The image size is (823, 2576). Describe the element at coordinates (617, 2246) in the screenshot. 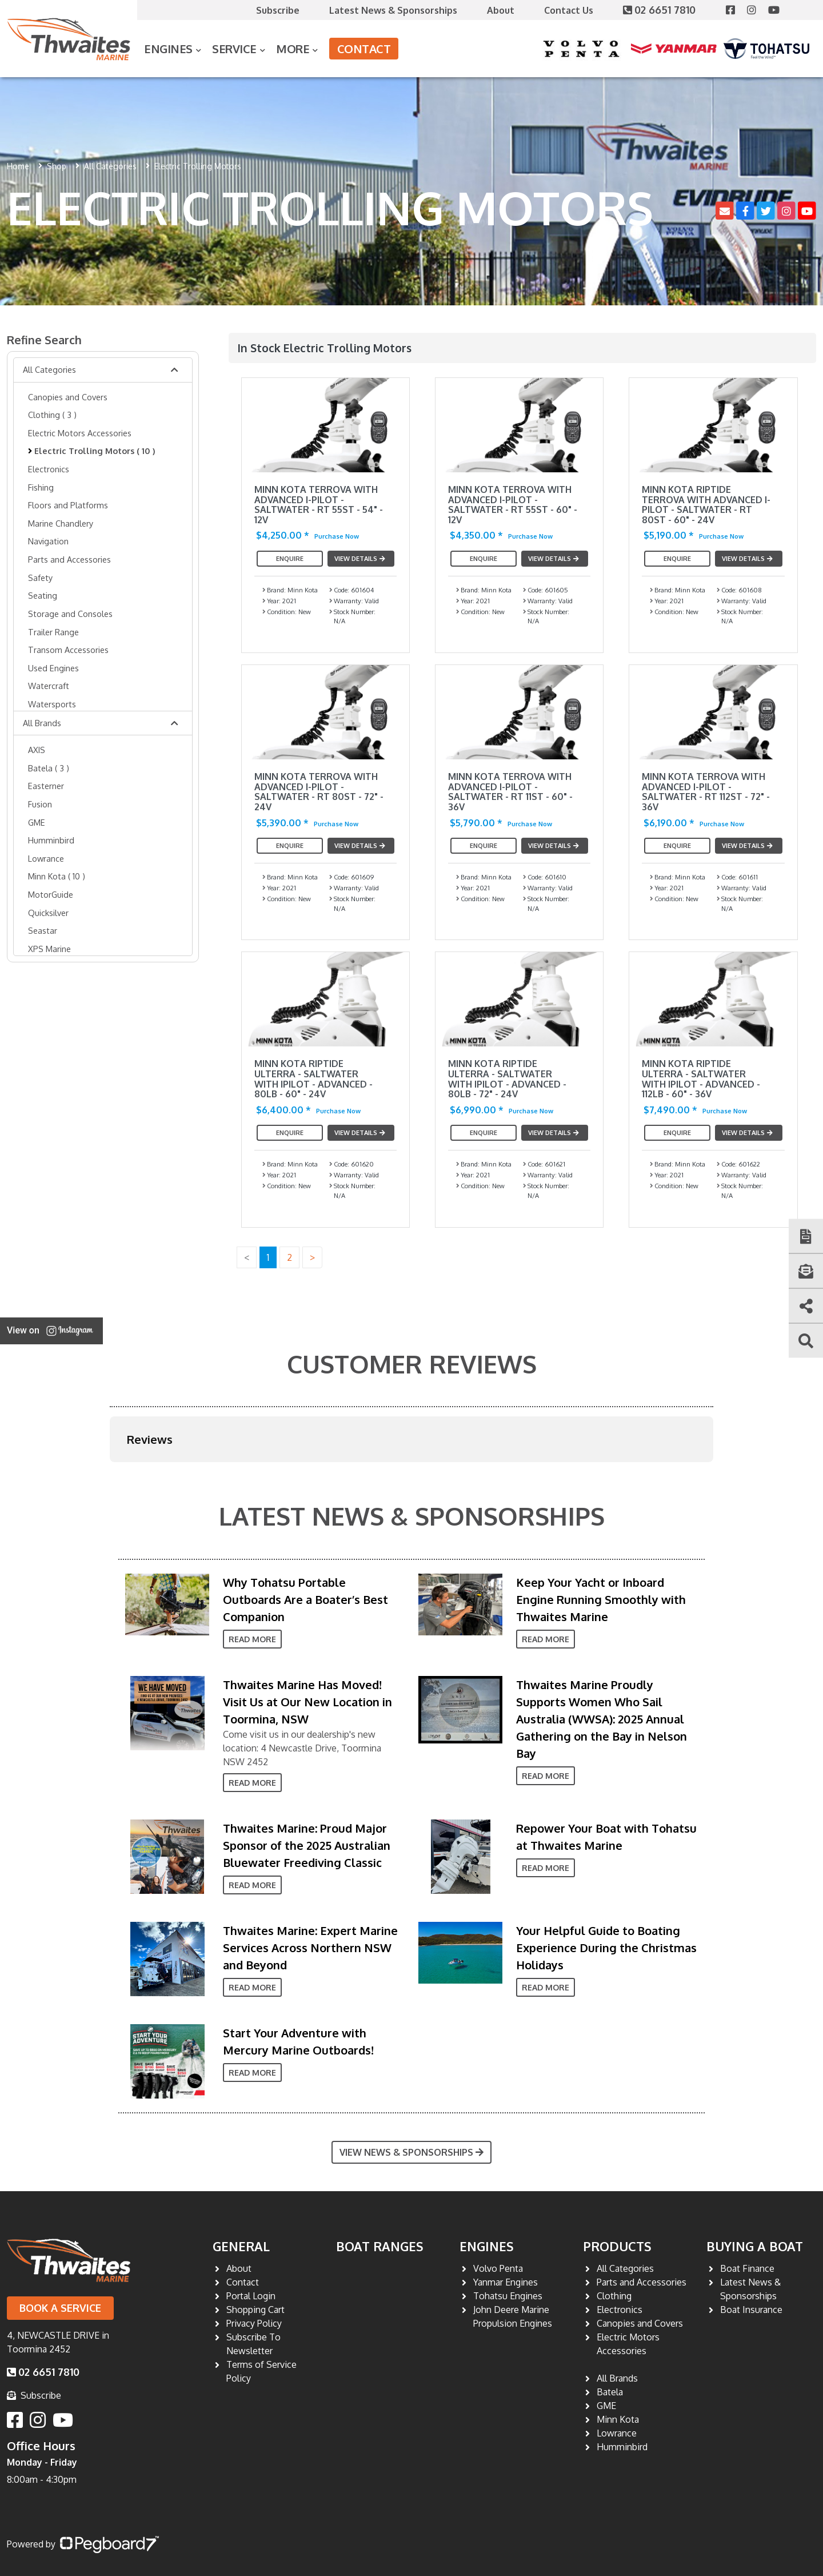

I see `Products` at that location.